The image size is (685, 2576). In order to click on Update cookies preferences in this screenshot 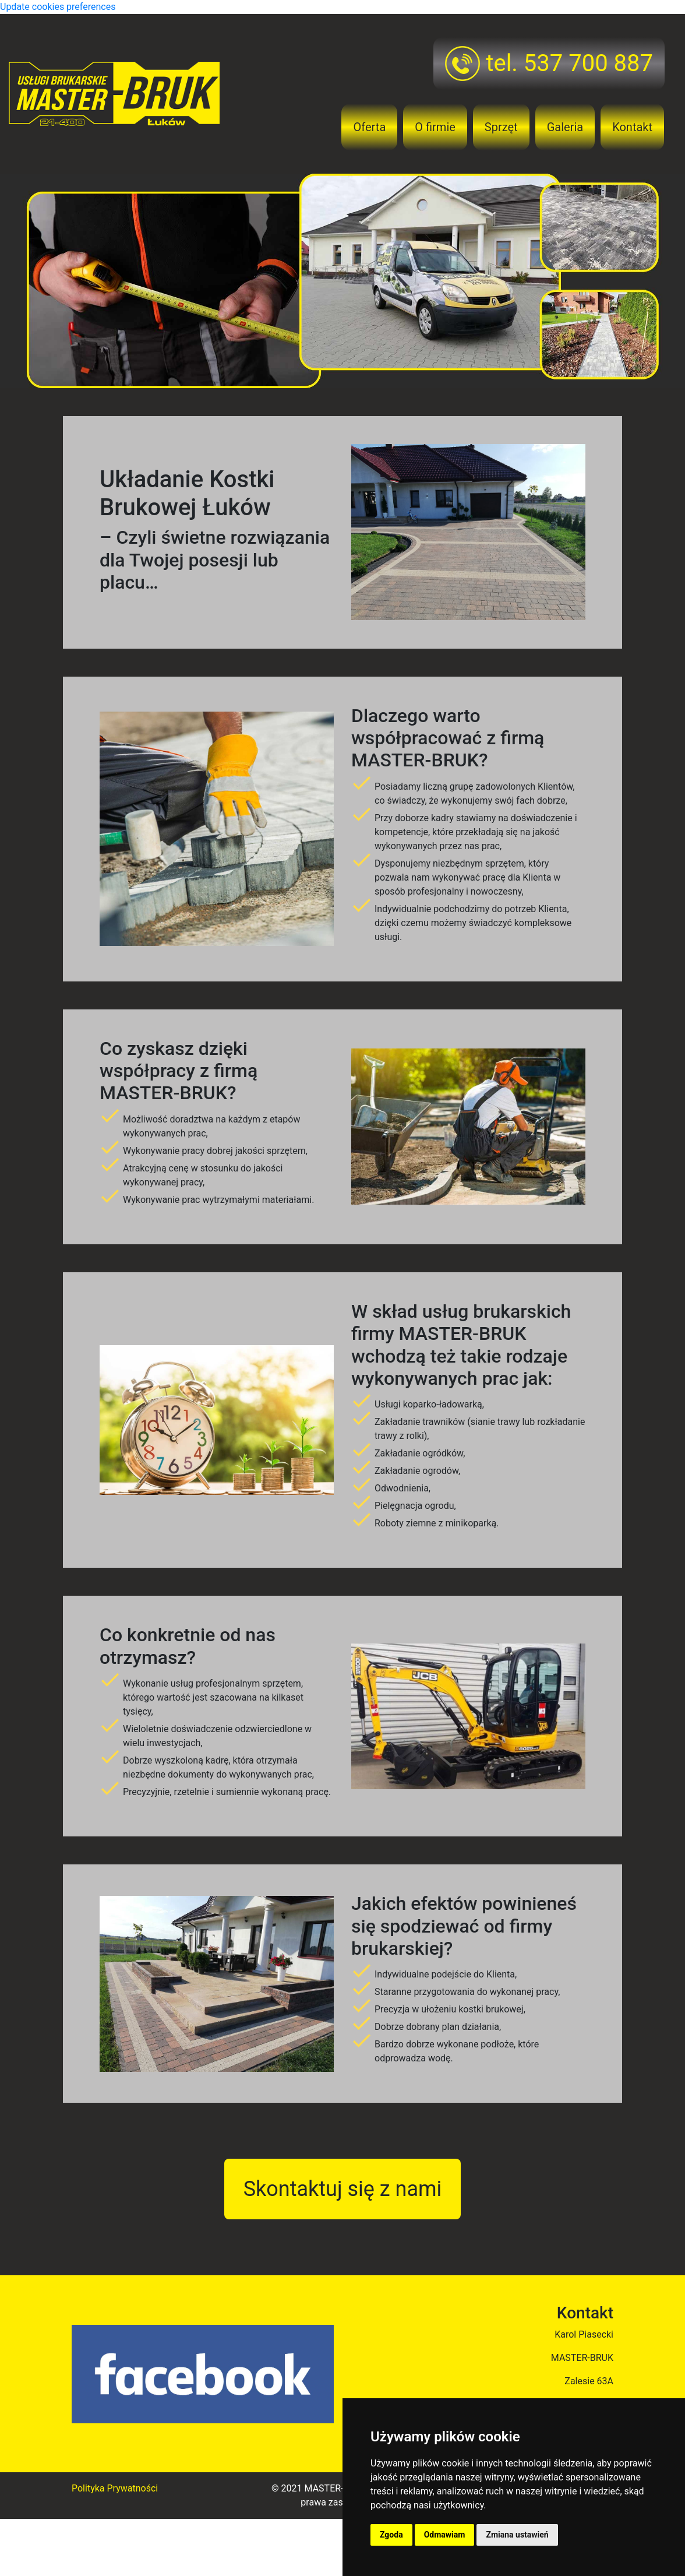, I will do `click(57, 6)`.